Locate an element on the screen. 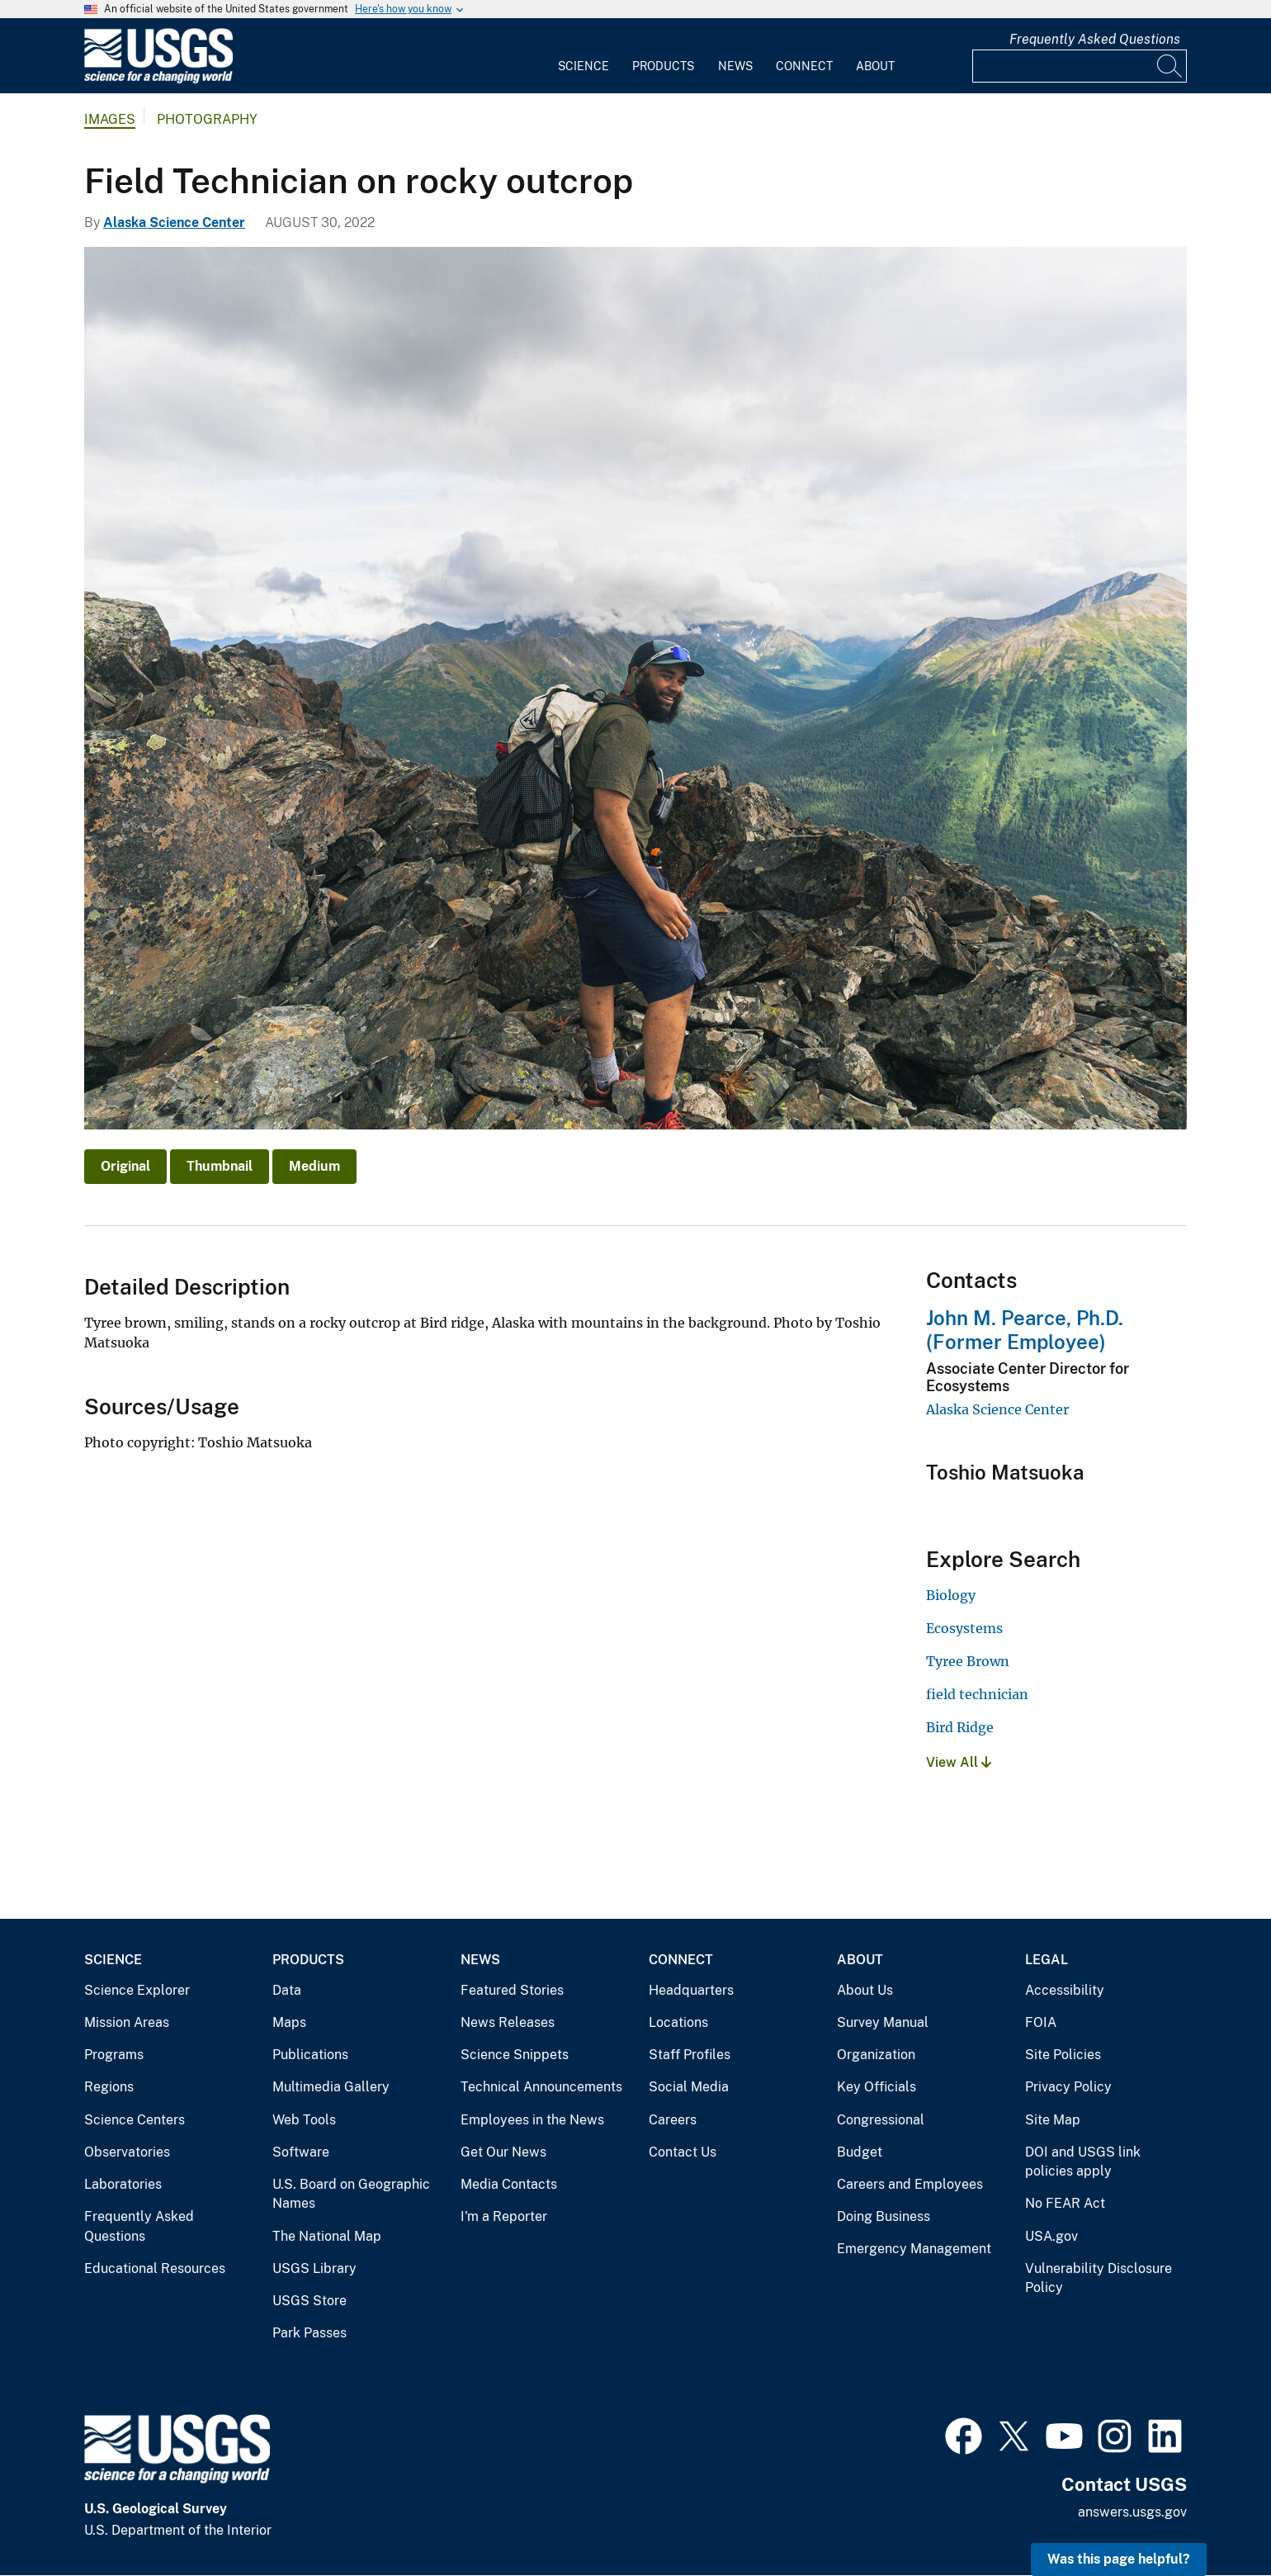  Multimedia Gallery is located at coordinates (331, 2087).